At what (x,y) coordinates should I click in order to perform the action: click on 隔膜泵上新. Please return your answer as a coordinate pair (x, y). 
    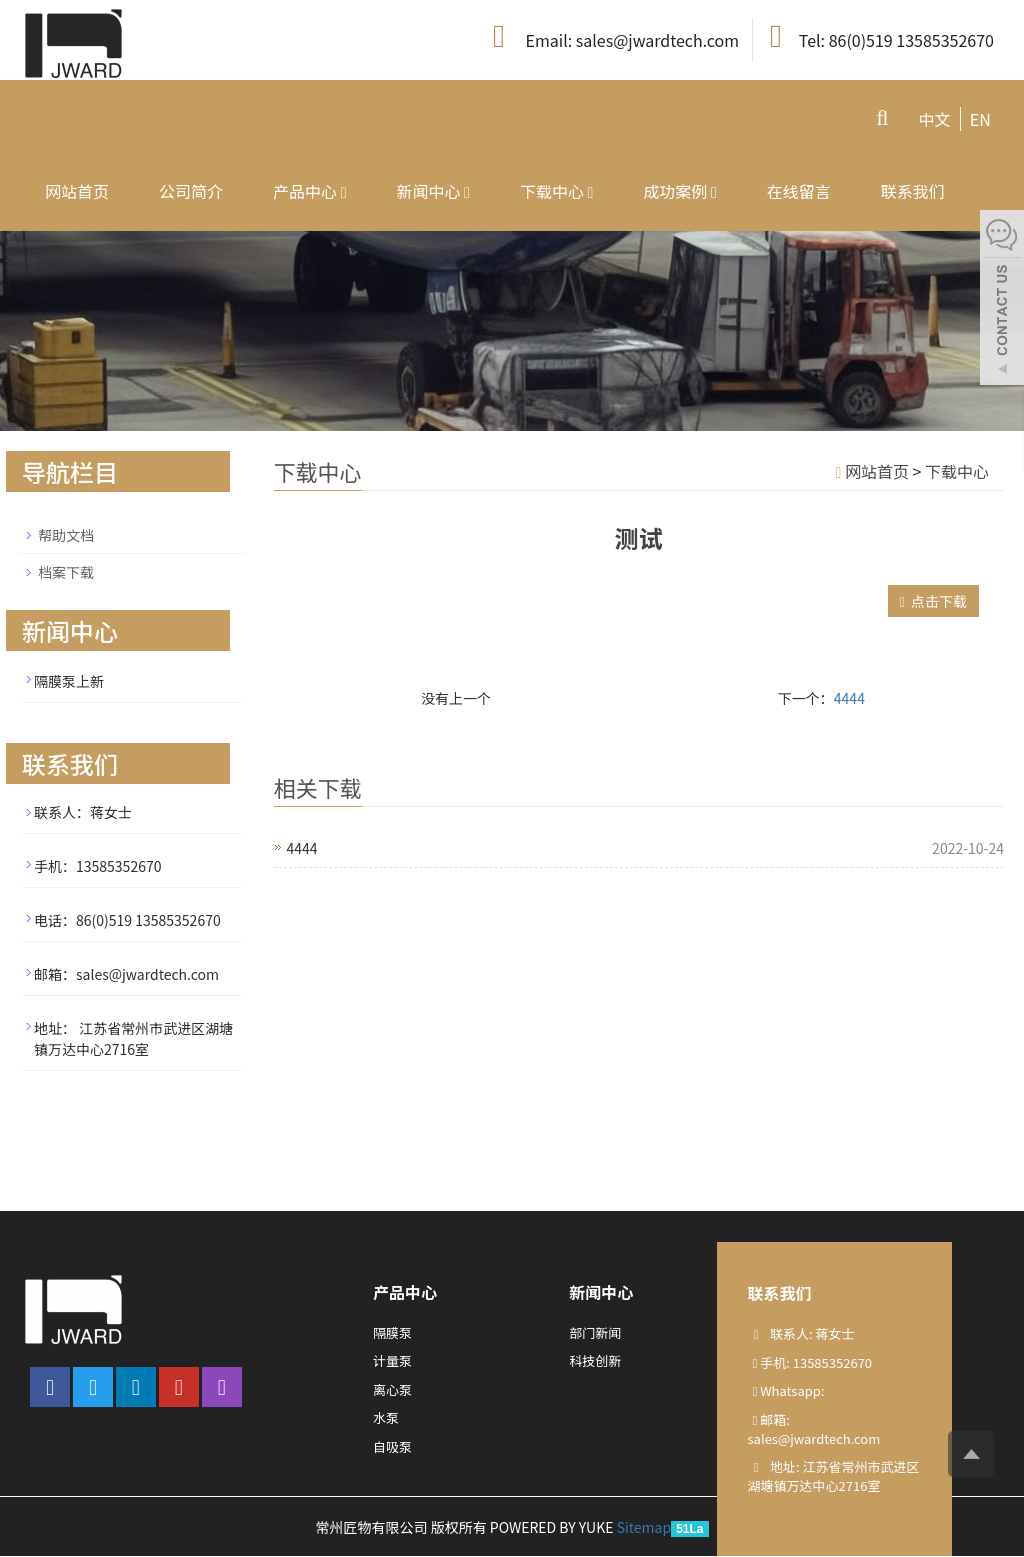
    Looking at the image, I should click on (69, 681).